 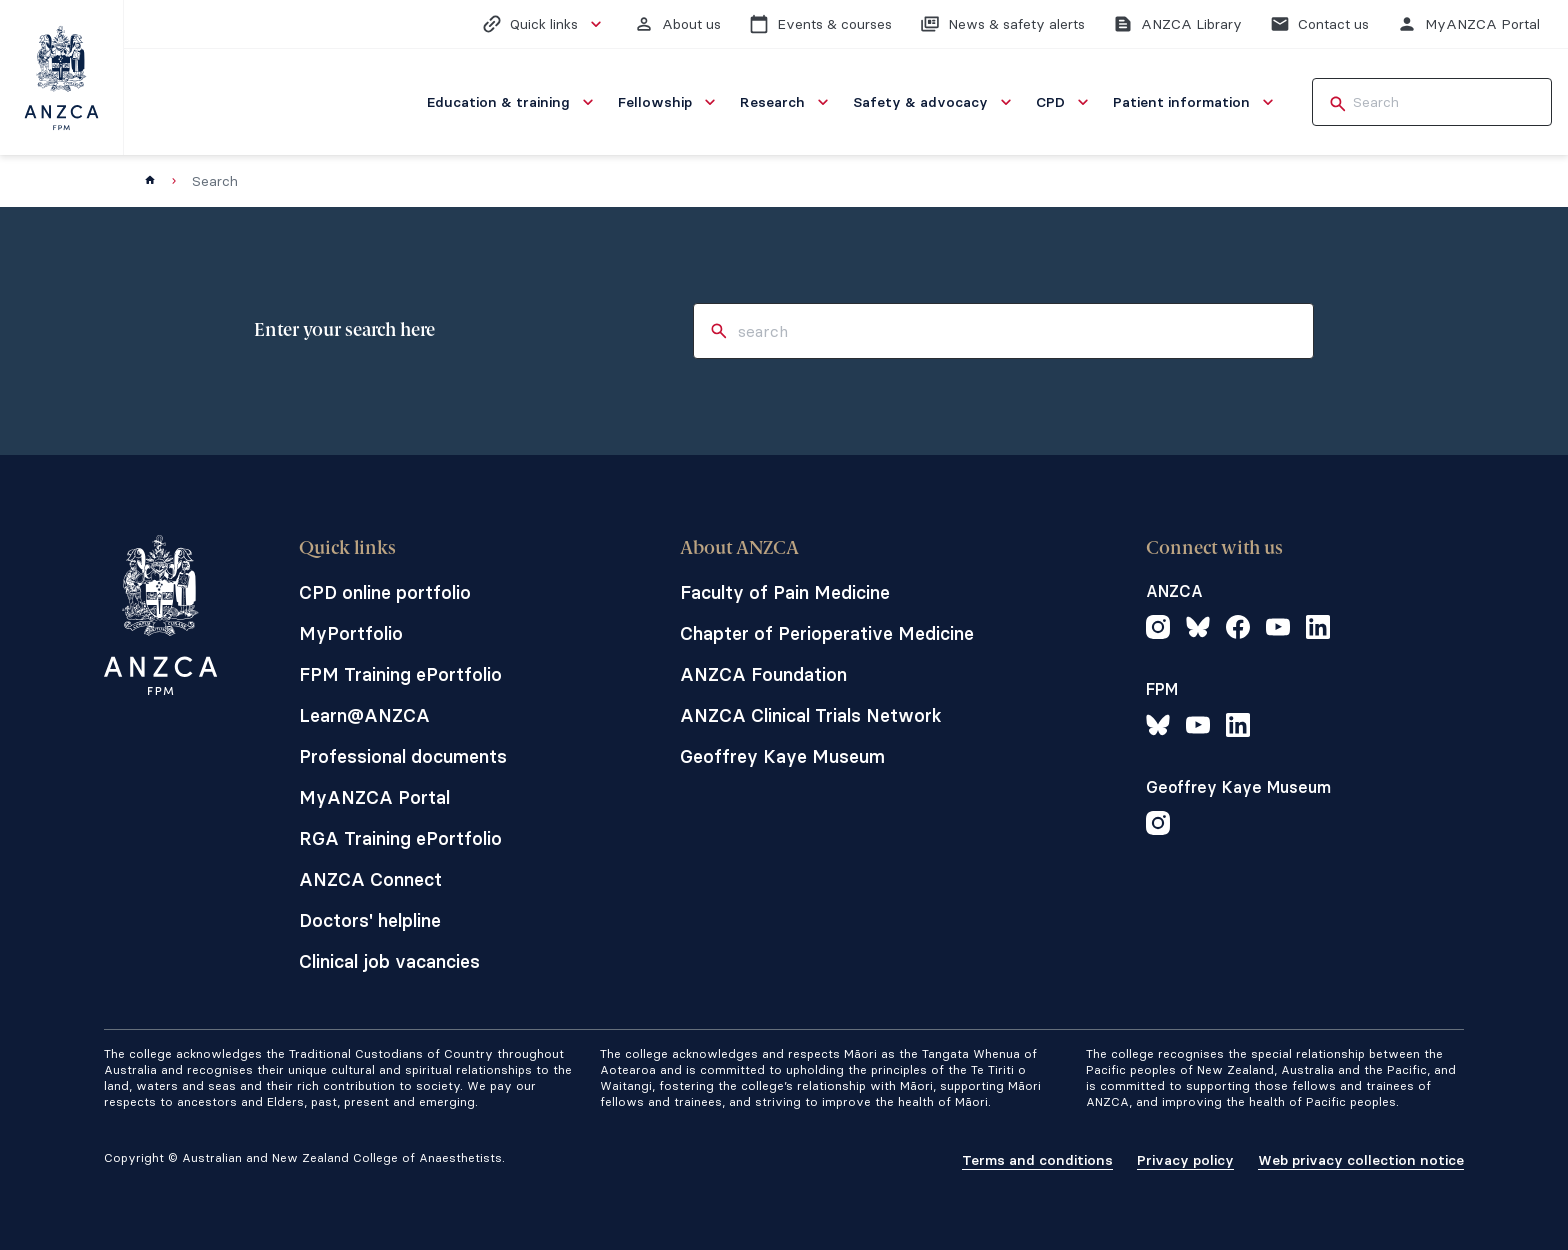 I want to click on Learn@ANZCA, so click(x=364, y=715).